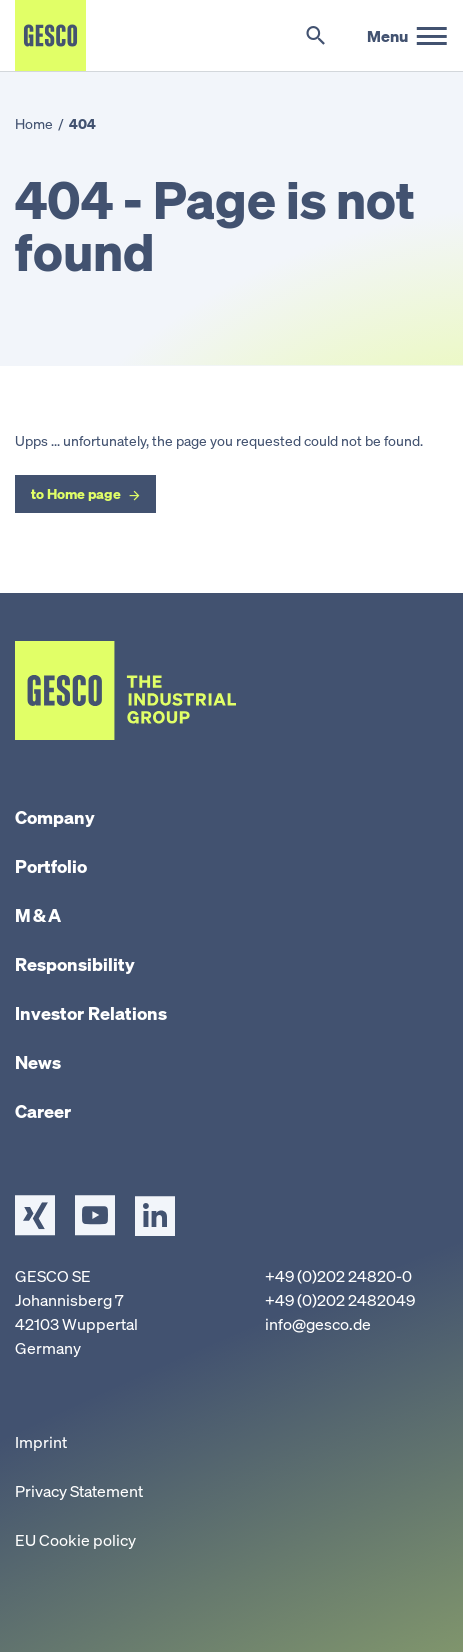  I want to click on Privacy Statement, so click(79, 1491).